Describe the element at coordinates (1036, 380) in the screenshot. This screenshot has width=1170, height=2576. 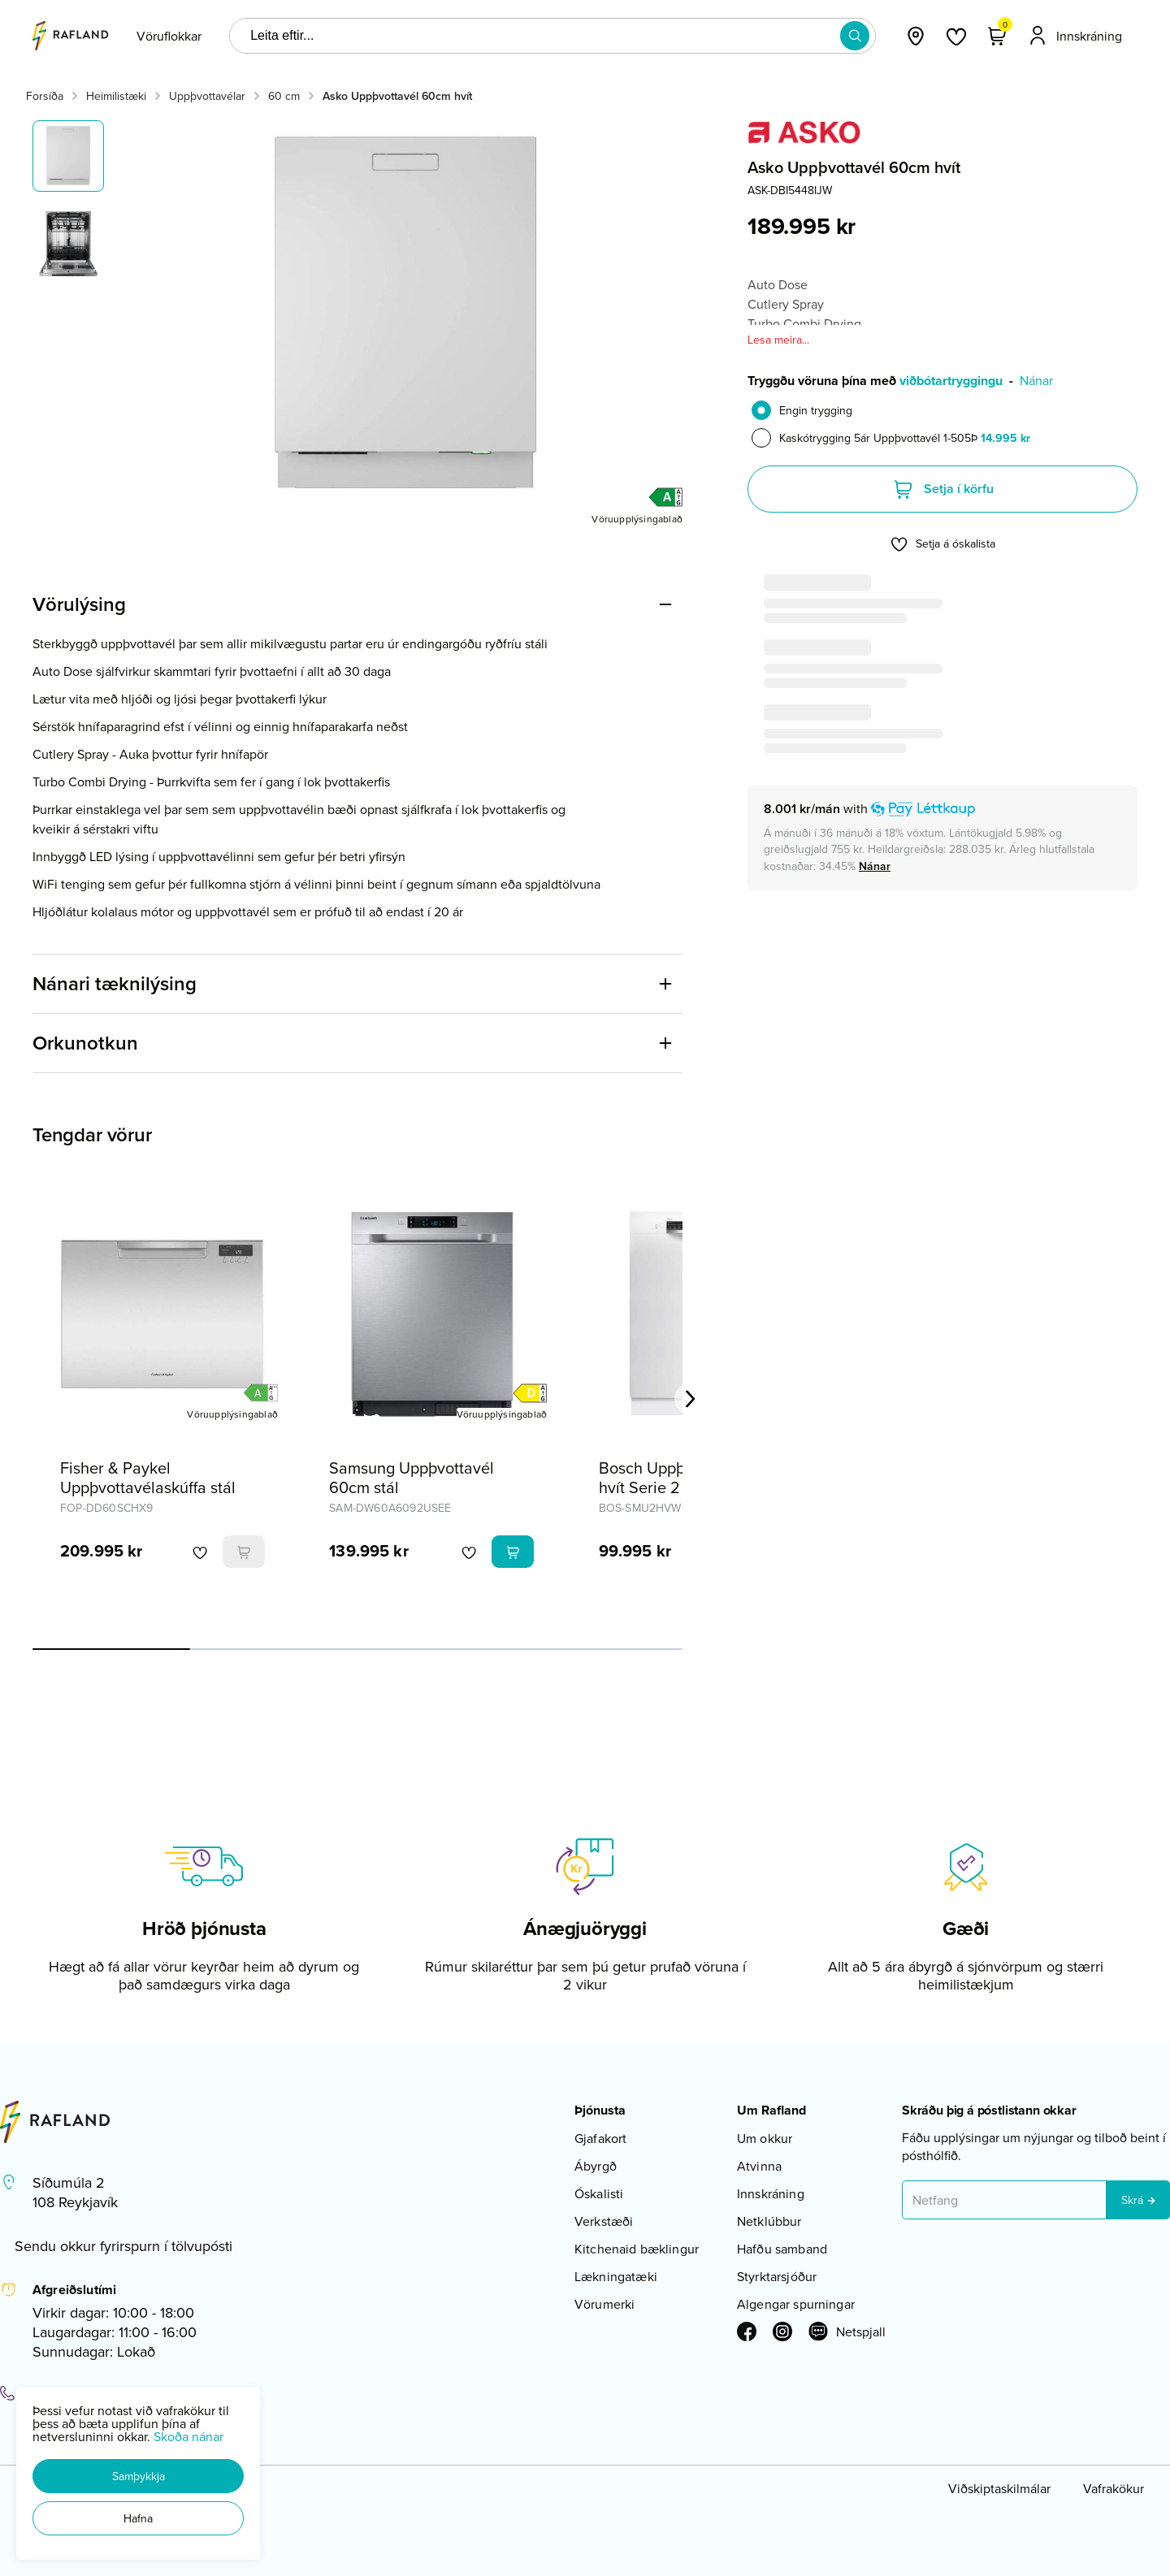
I see `Nánar` at that location.